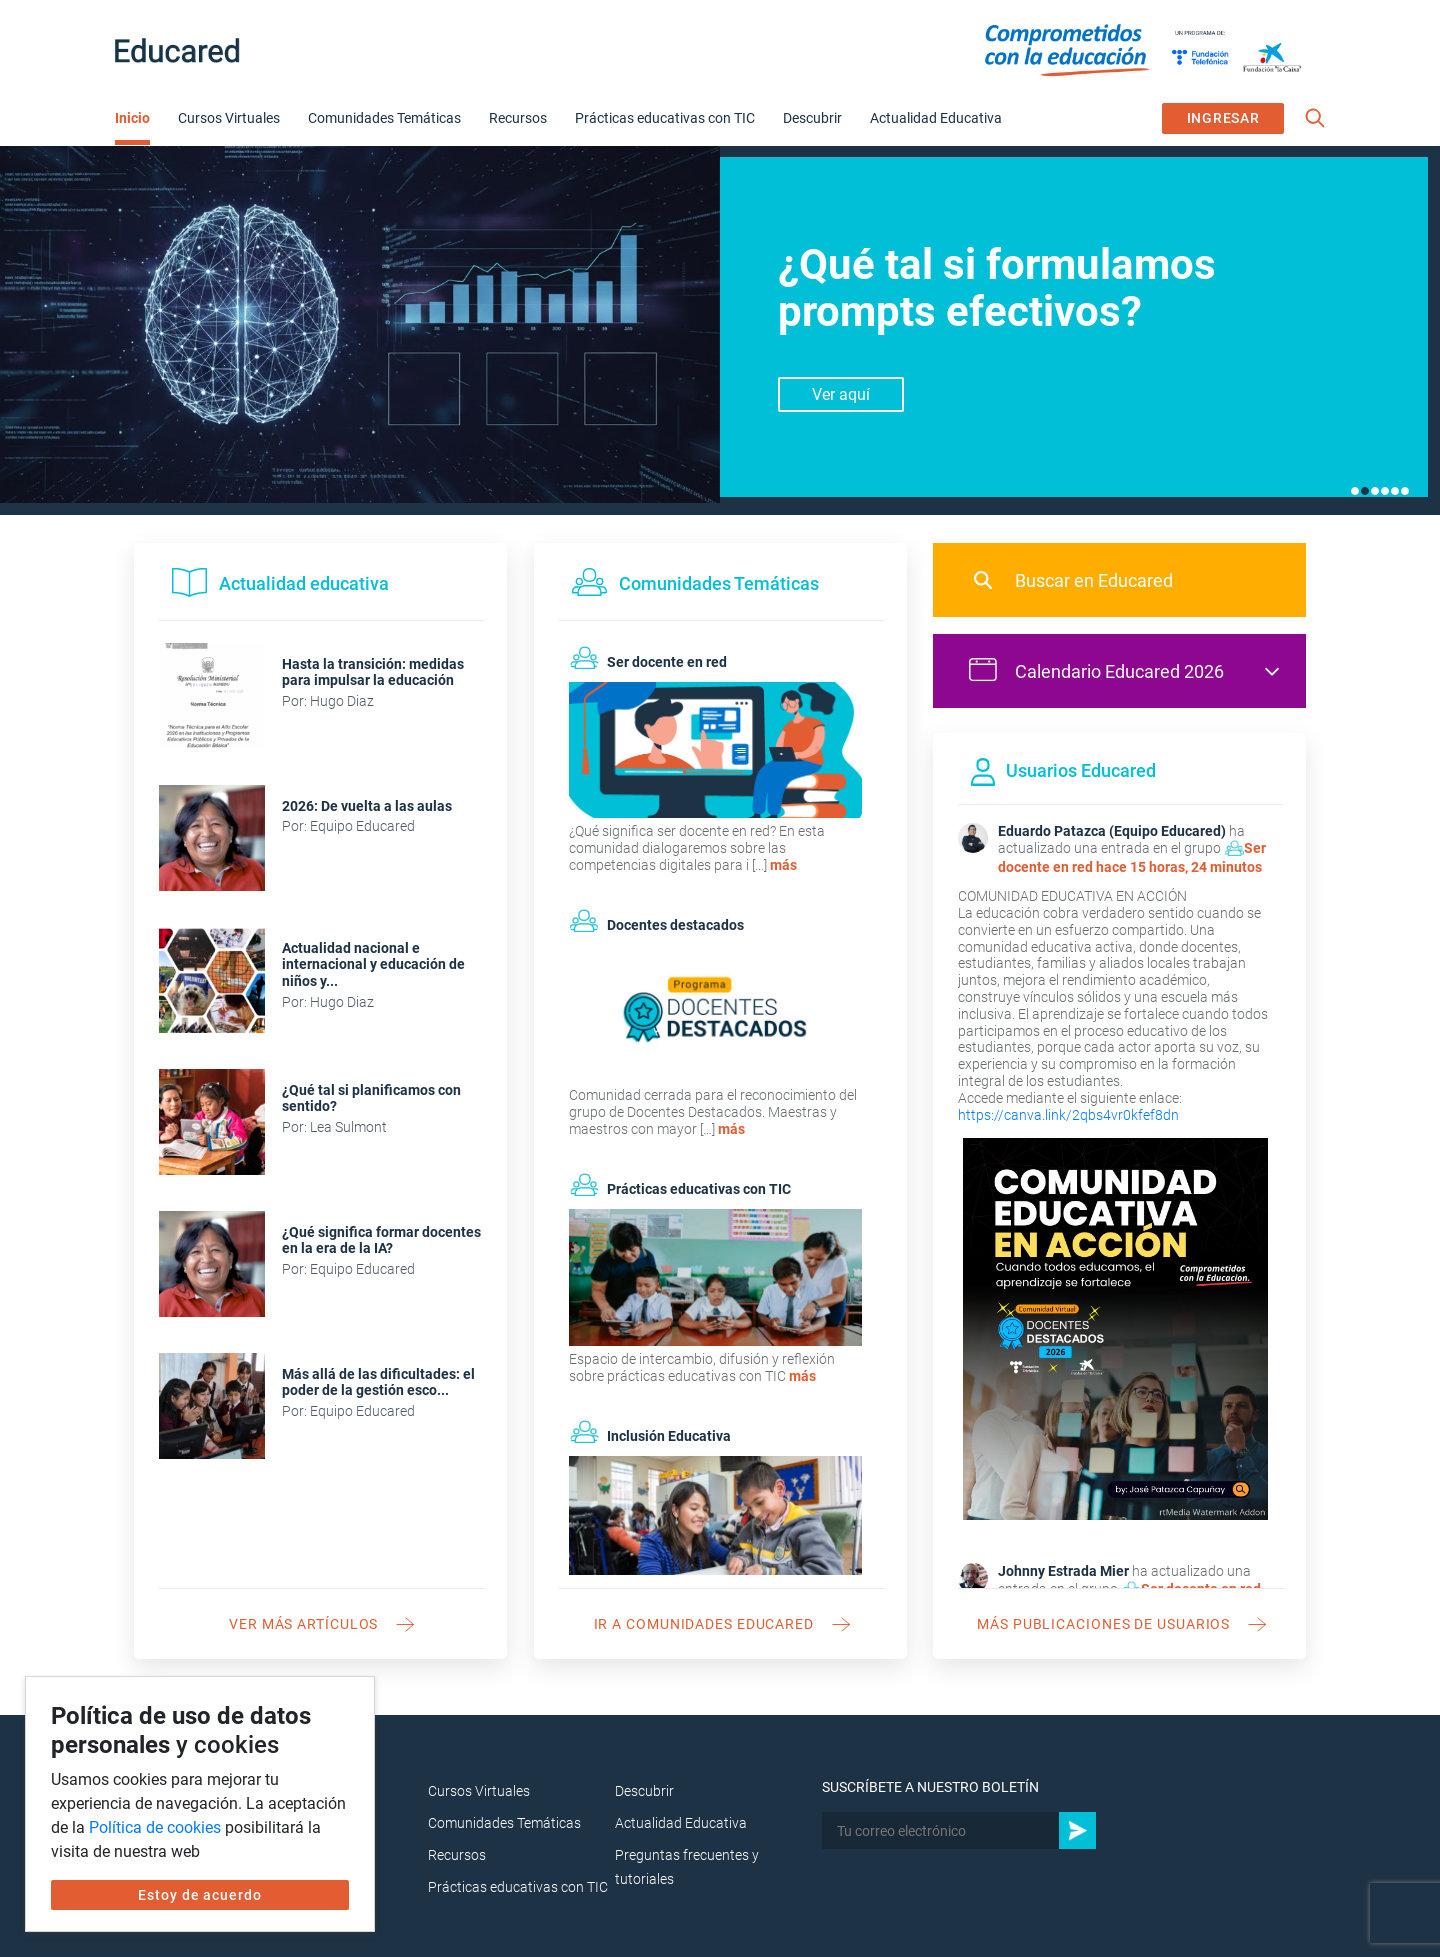 The width and height of the screenshot is (1440, 1957). Describe the element at coordinates (1405, 491) in the screenshot. I see `6 [tab]` at that location.